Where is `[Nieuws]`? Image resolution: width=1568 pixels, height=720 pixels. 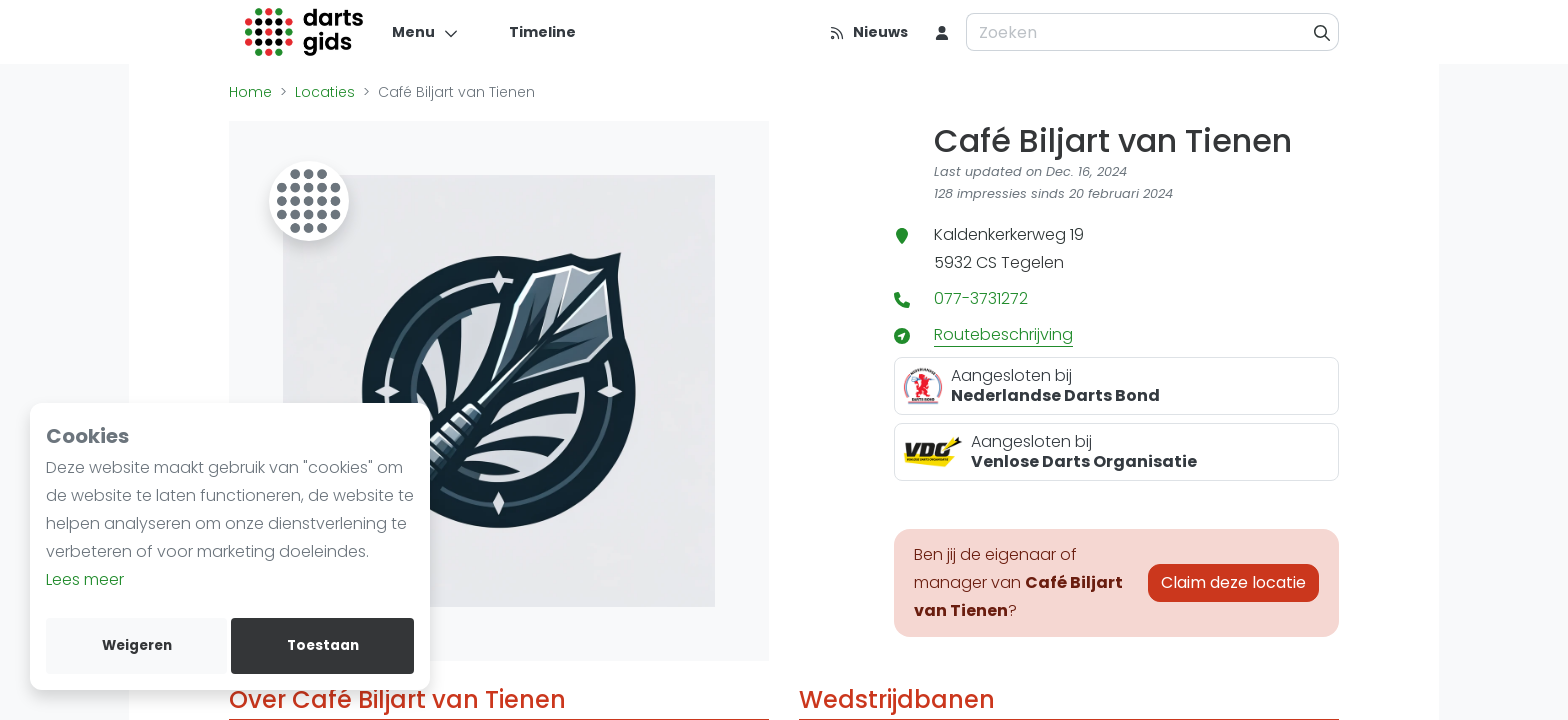 [Nieuws] is located at coordinates (868, 32).